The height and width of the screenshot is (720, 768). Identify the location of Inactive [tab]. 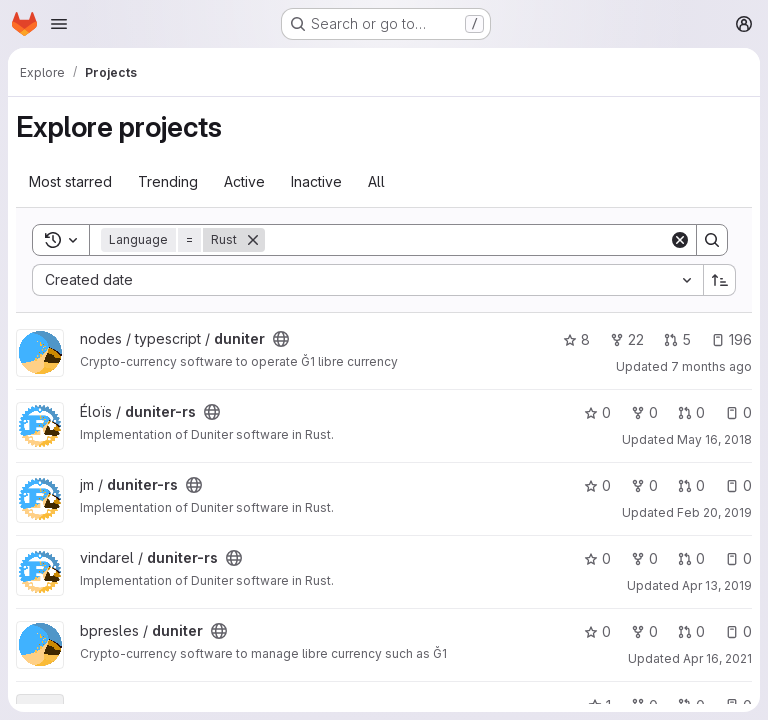
(316, 181).